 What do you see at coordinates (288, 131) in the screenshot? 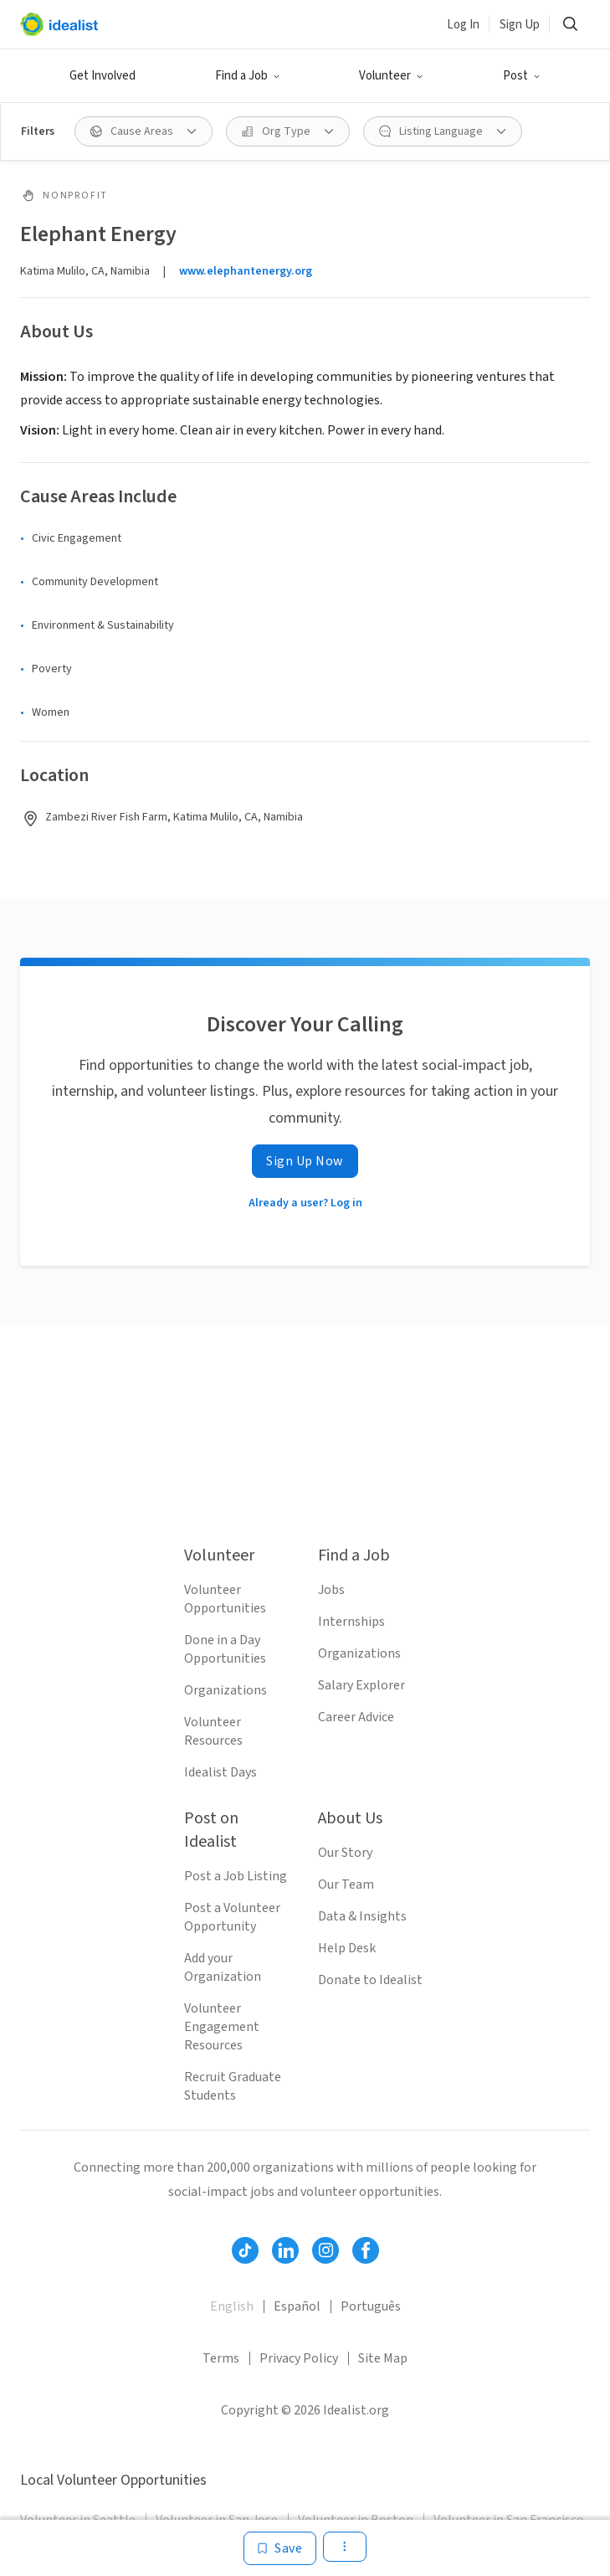
I see `[Org Type filter]` at bounding box center [288, 131].